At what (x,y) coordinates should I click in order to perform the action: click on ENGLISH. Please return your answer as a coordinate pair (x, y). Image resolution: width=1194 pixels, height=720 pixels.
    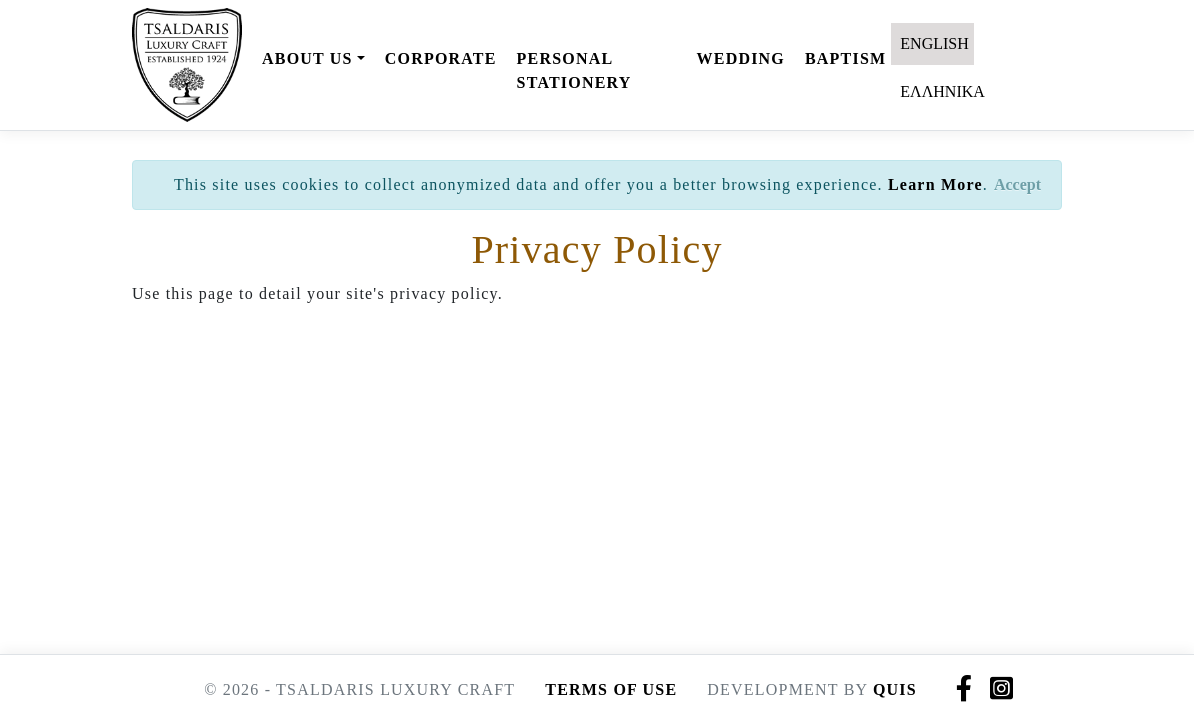
    Looking at the image, I should click on (932, 43).